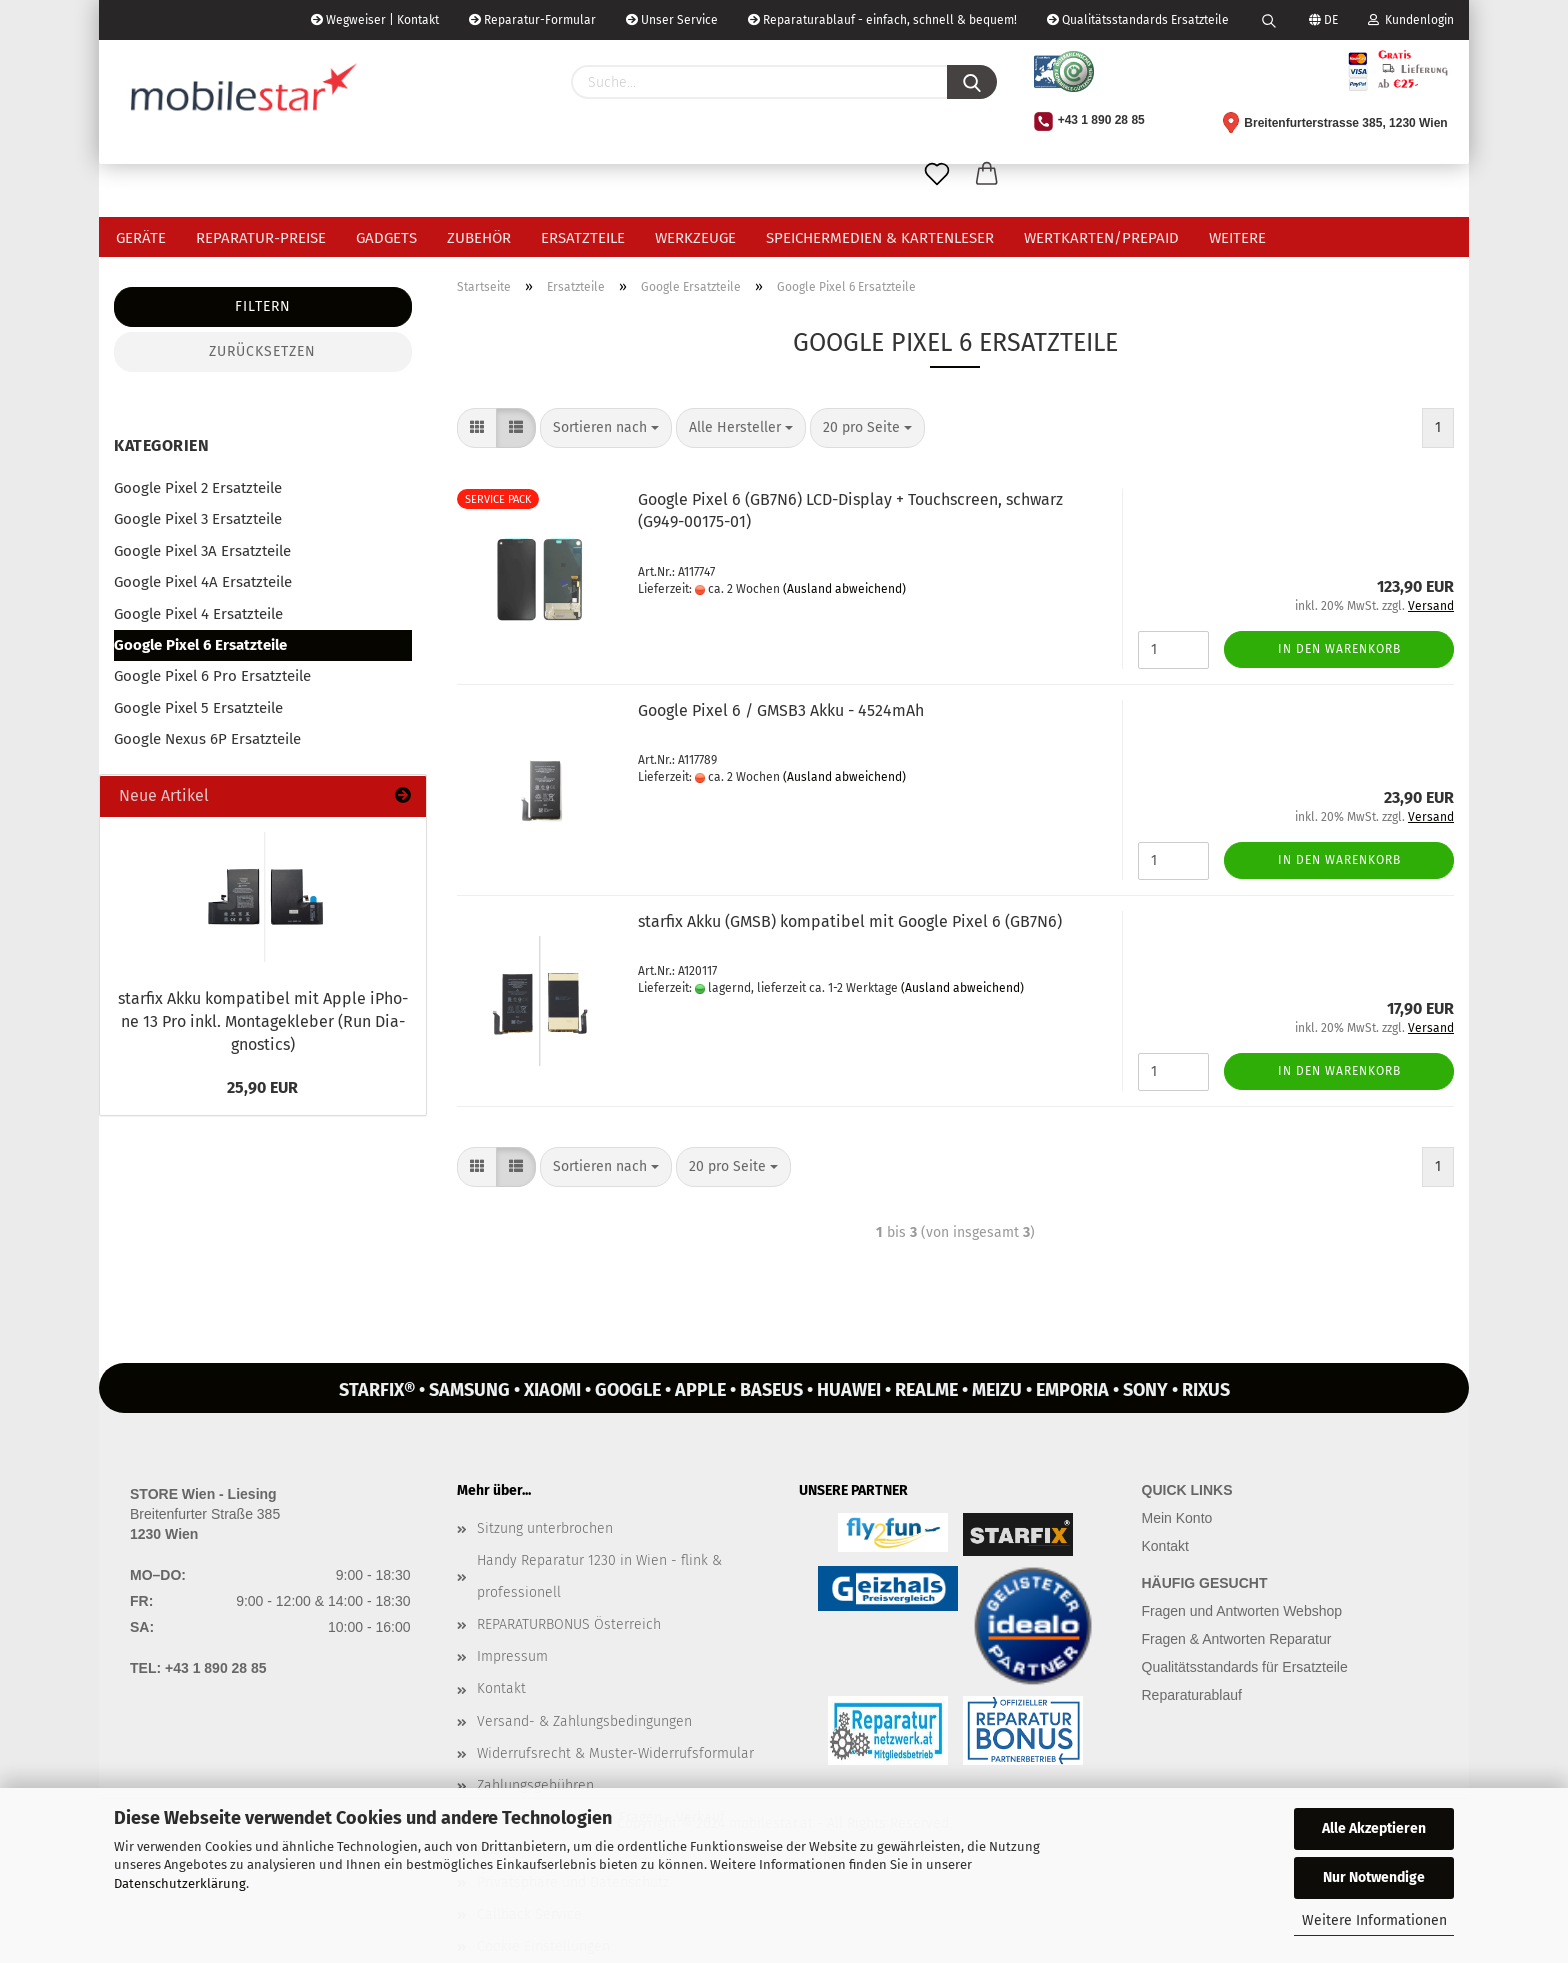  What do you see at coordinates (882, 20) in the screenshot?
I see `Reparaturablauf - einfach, schnell & bequem!` at bounding box center [882, 20].